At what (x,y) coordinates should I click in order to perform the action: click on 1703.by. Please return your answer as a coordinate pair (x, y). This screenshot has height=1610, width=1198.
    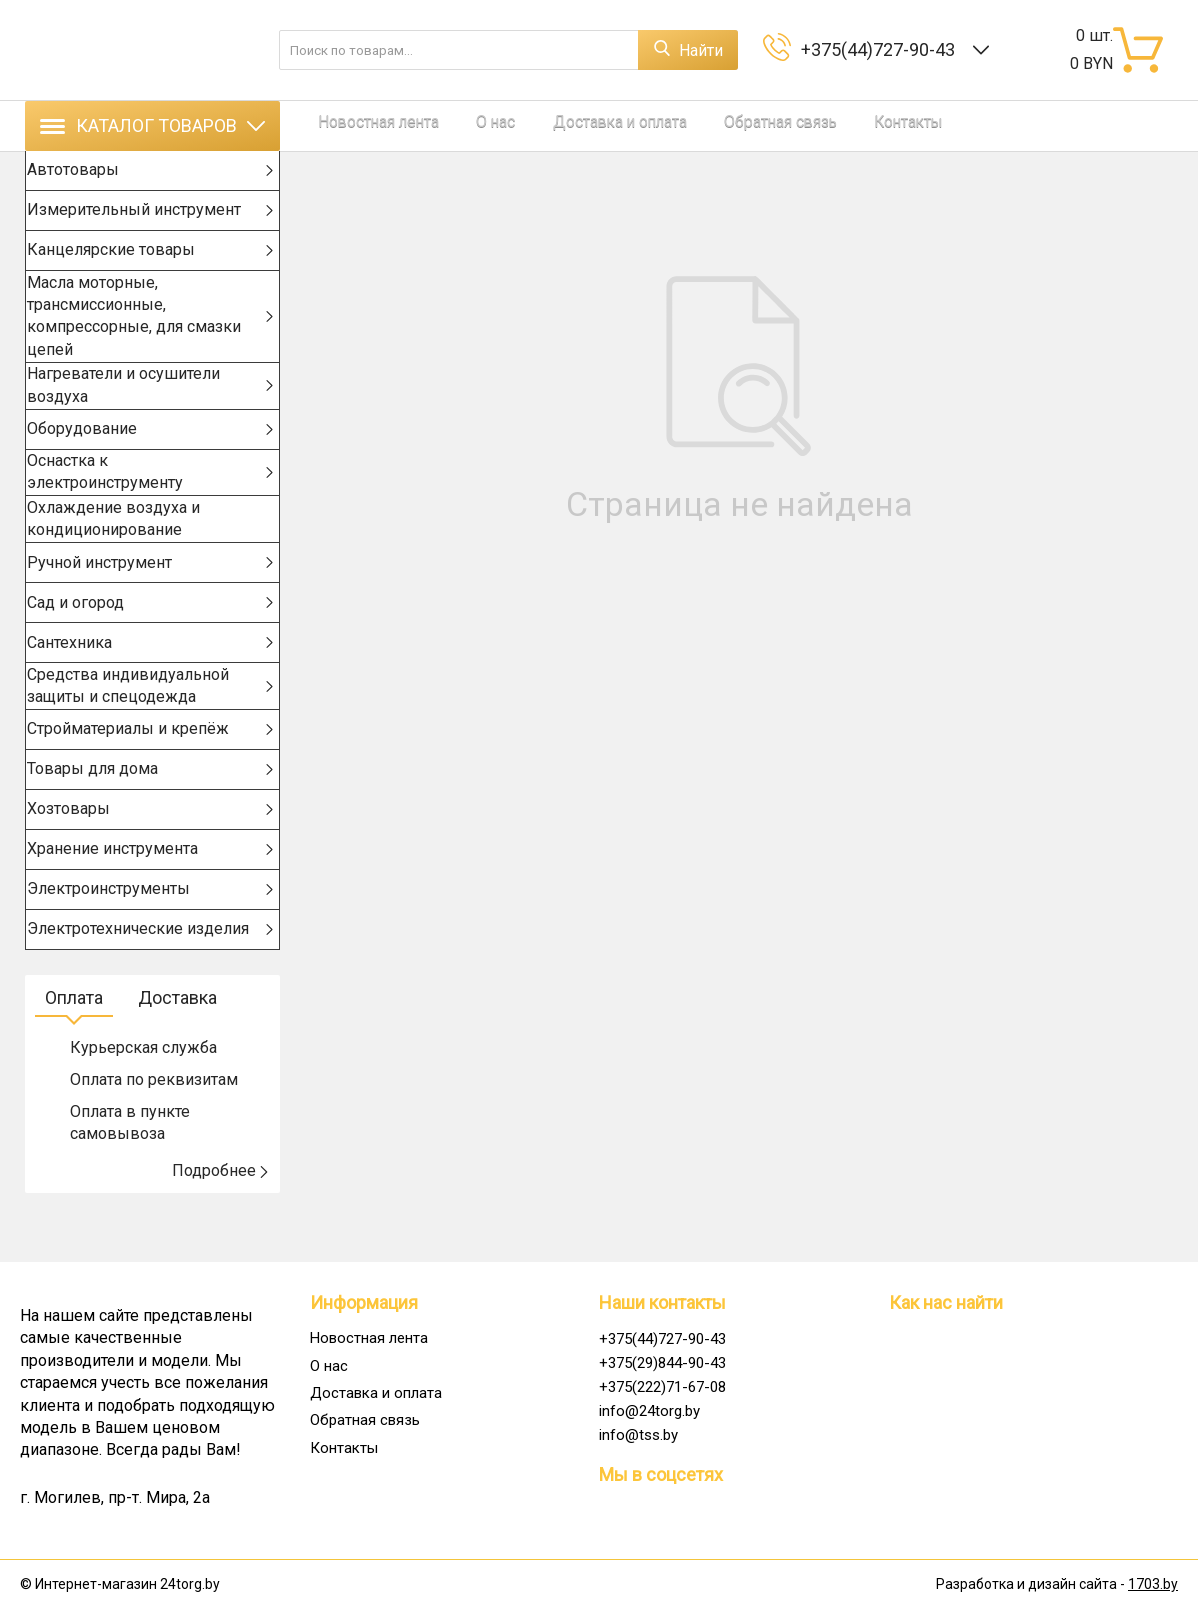
    Looking at the image, I should click on (1153, 1585).